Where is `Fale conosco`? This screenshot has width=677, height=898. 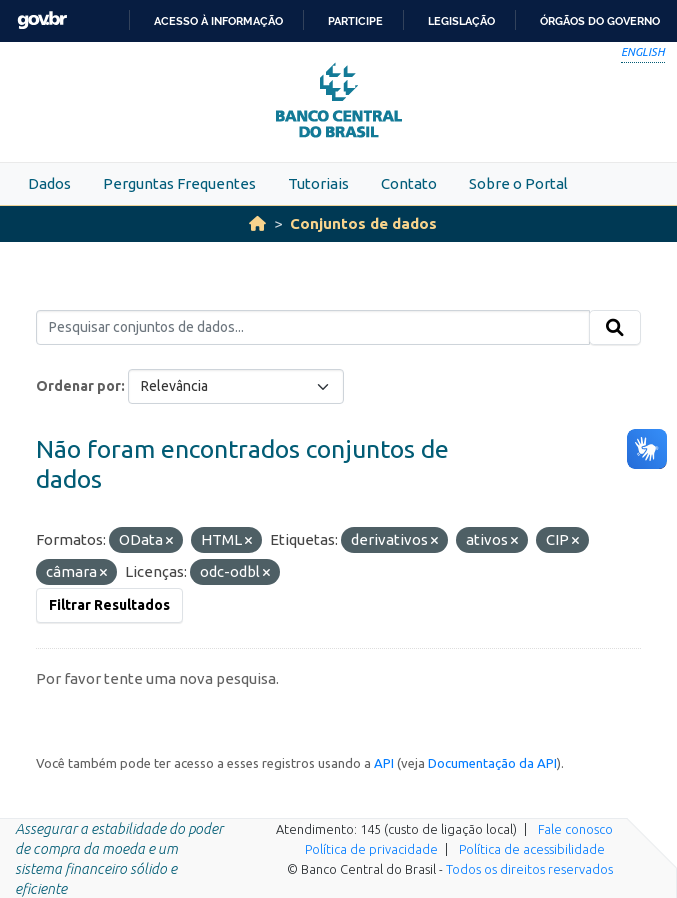
Fale conosco is located at coordinates (575, 829).